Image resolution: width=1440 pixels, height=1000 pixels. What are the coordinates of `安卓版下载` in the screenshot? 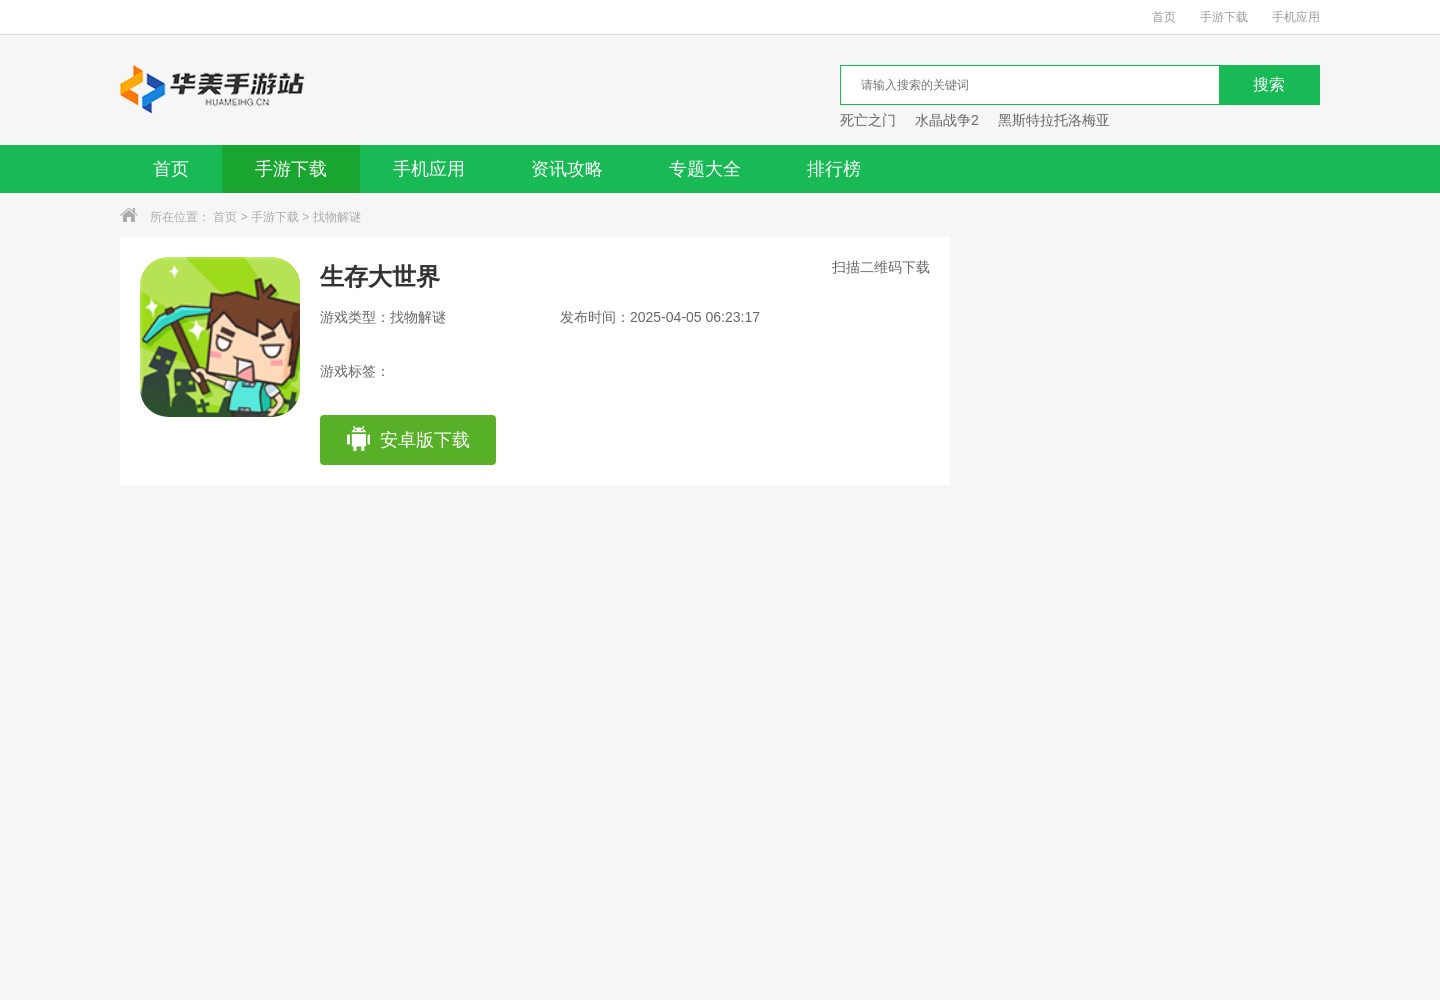 It's located at (407, 440).